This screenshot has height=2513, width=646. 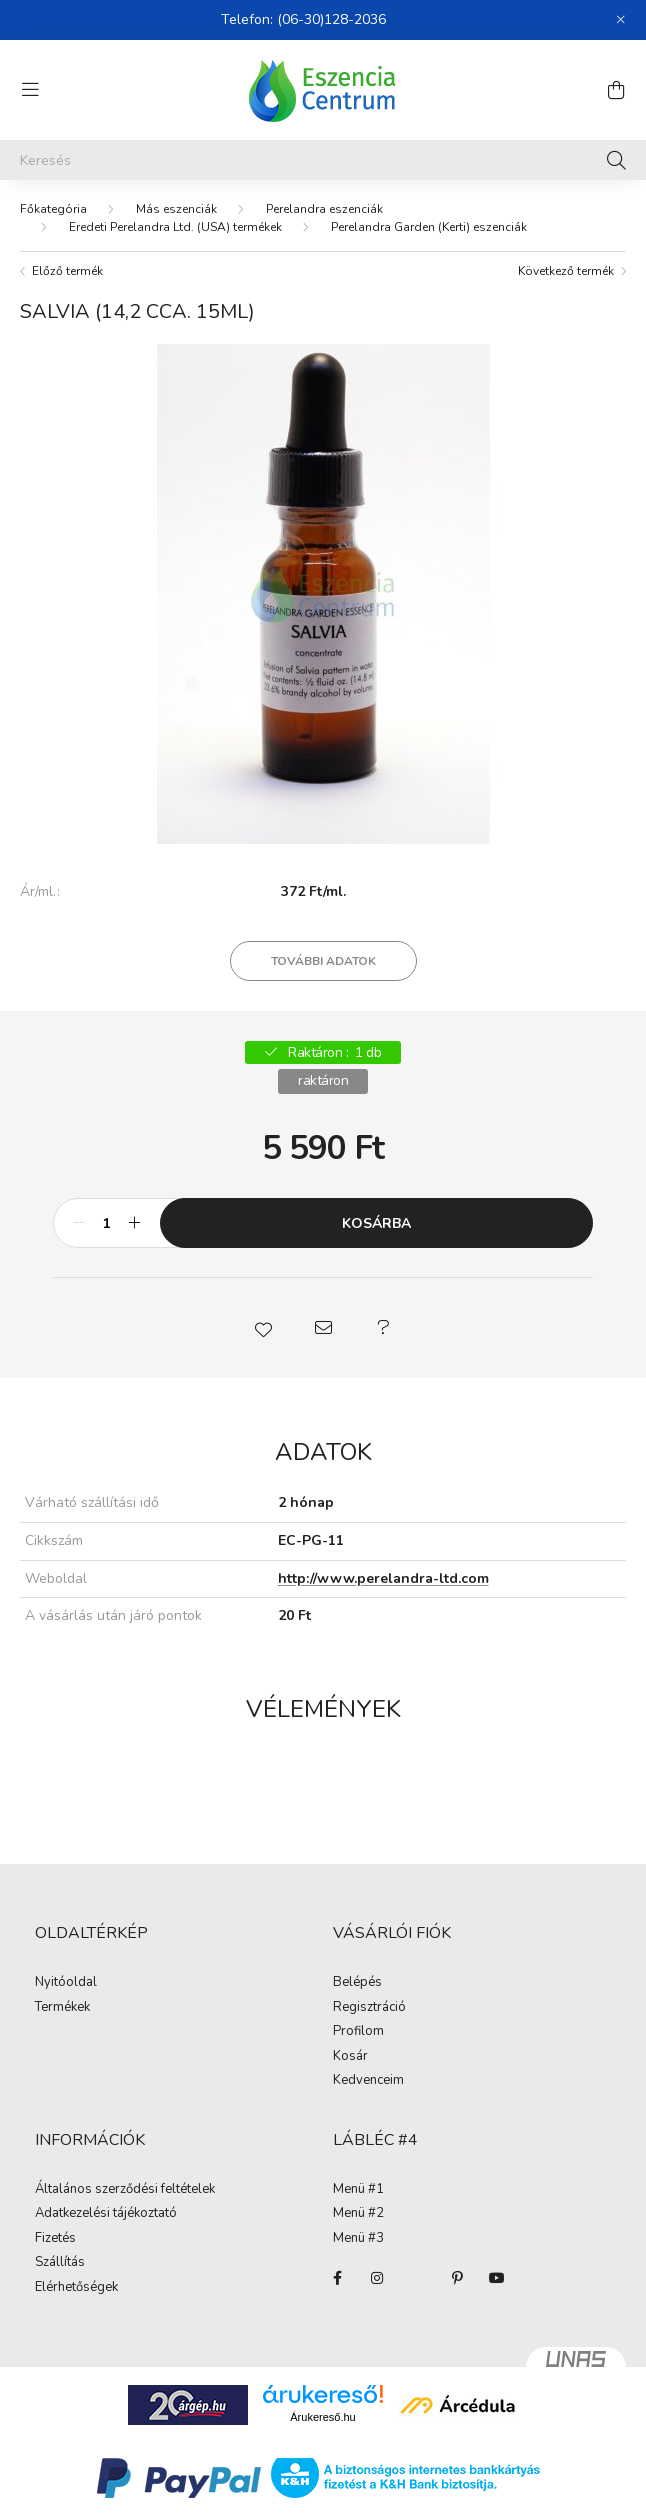 What do you see at coordinates (106, 1223) in the screenshot?
I see `[Mennyiség]` at bounding box center [106, 1223].